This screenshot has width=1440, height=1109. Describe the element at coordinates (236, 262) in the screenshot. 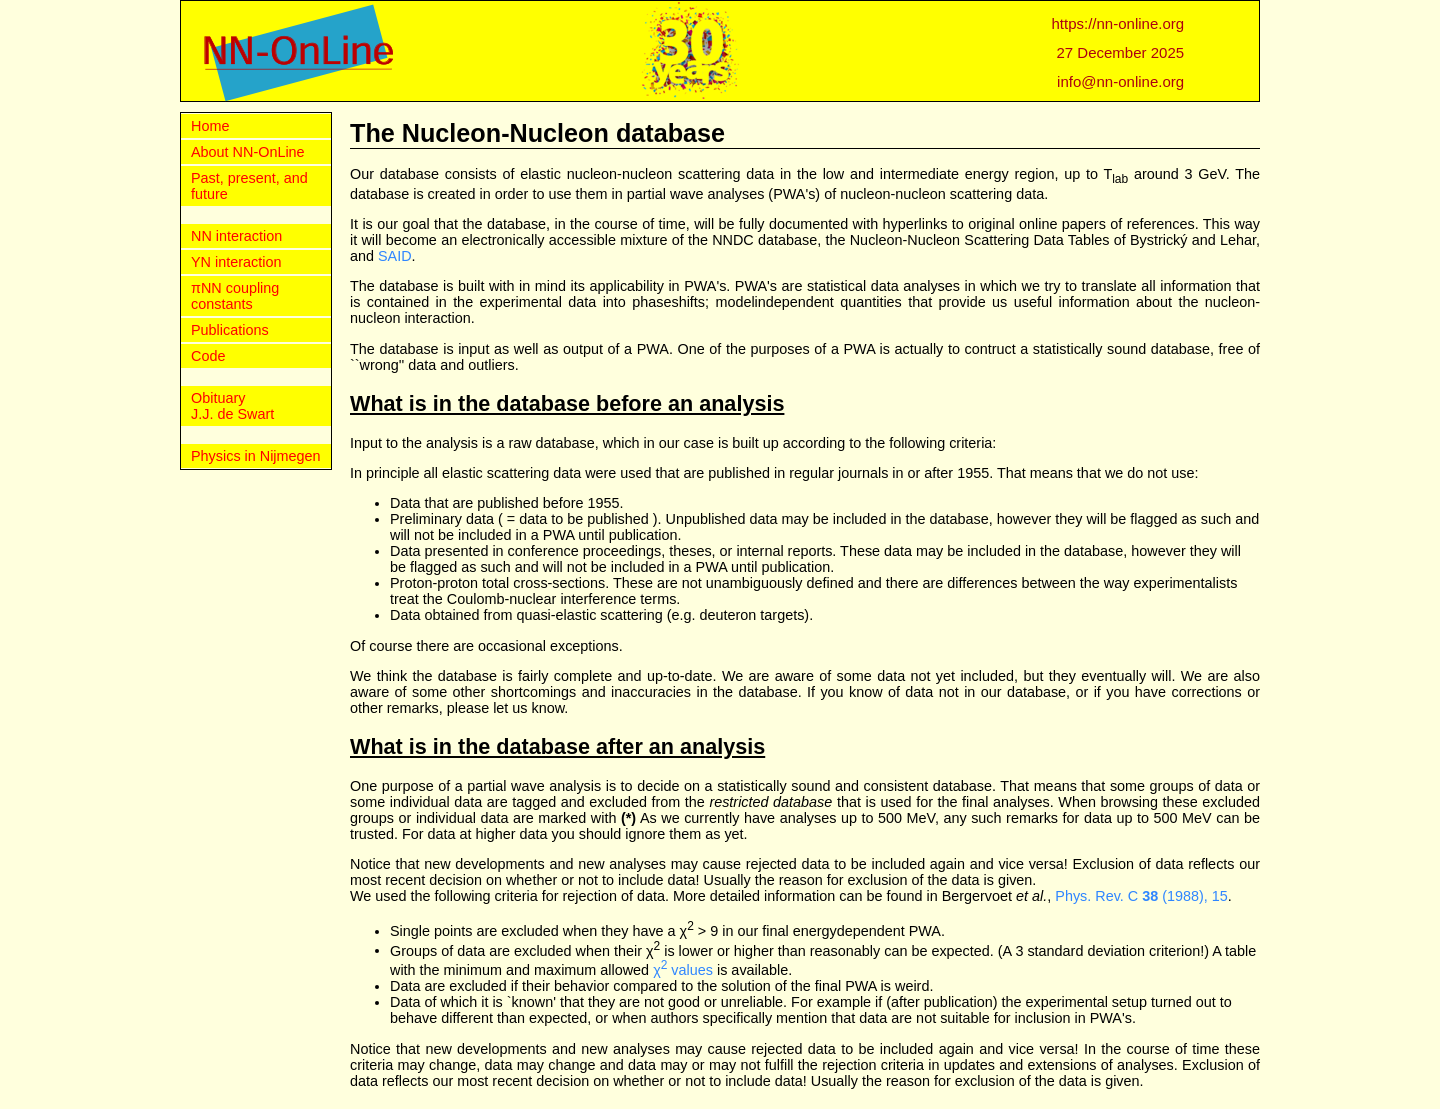

I see `YN interaction` at that location.